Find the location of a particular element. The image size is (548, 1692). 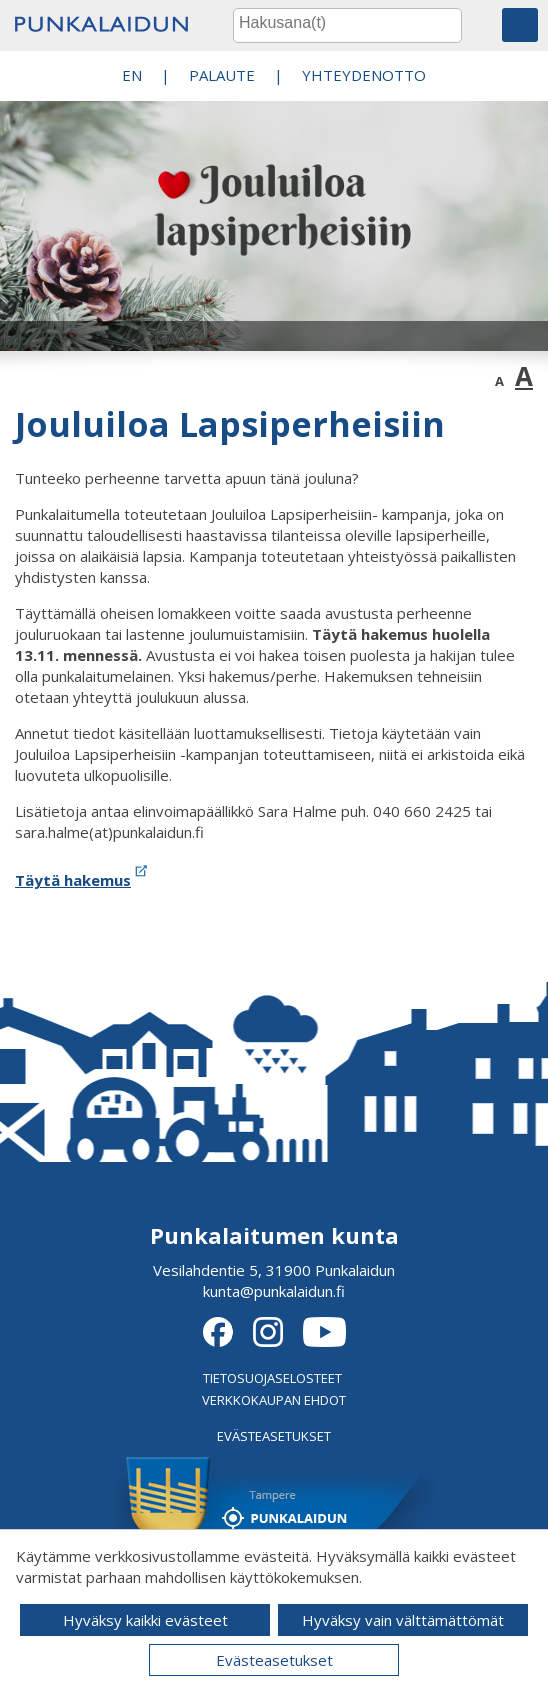

kunta@punkalaidun.fi is located at coordinates (274, 1291).